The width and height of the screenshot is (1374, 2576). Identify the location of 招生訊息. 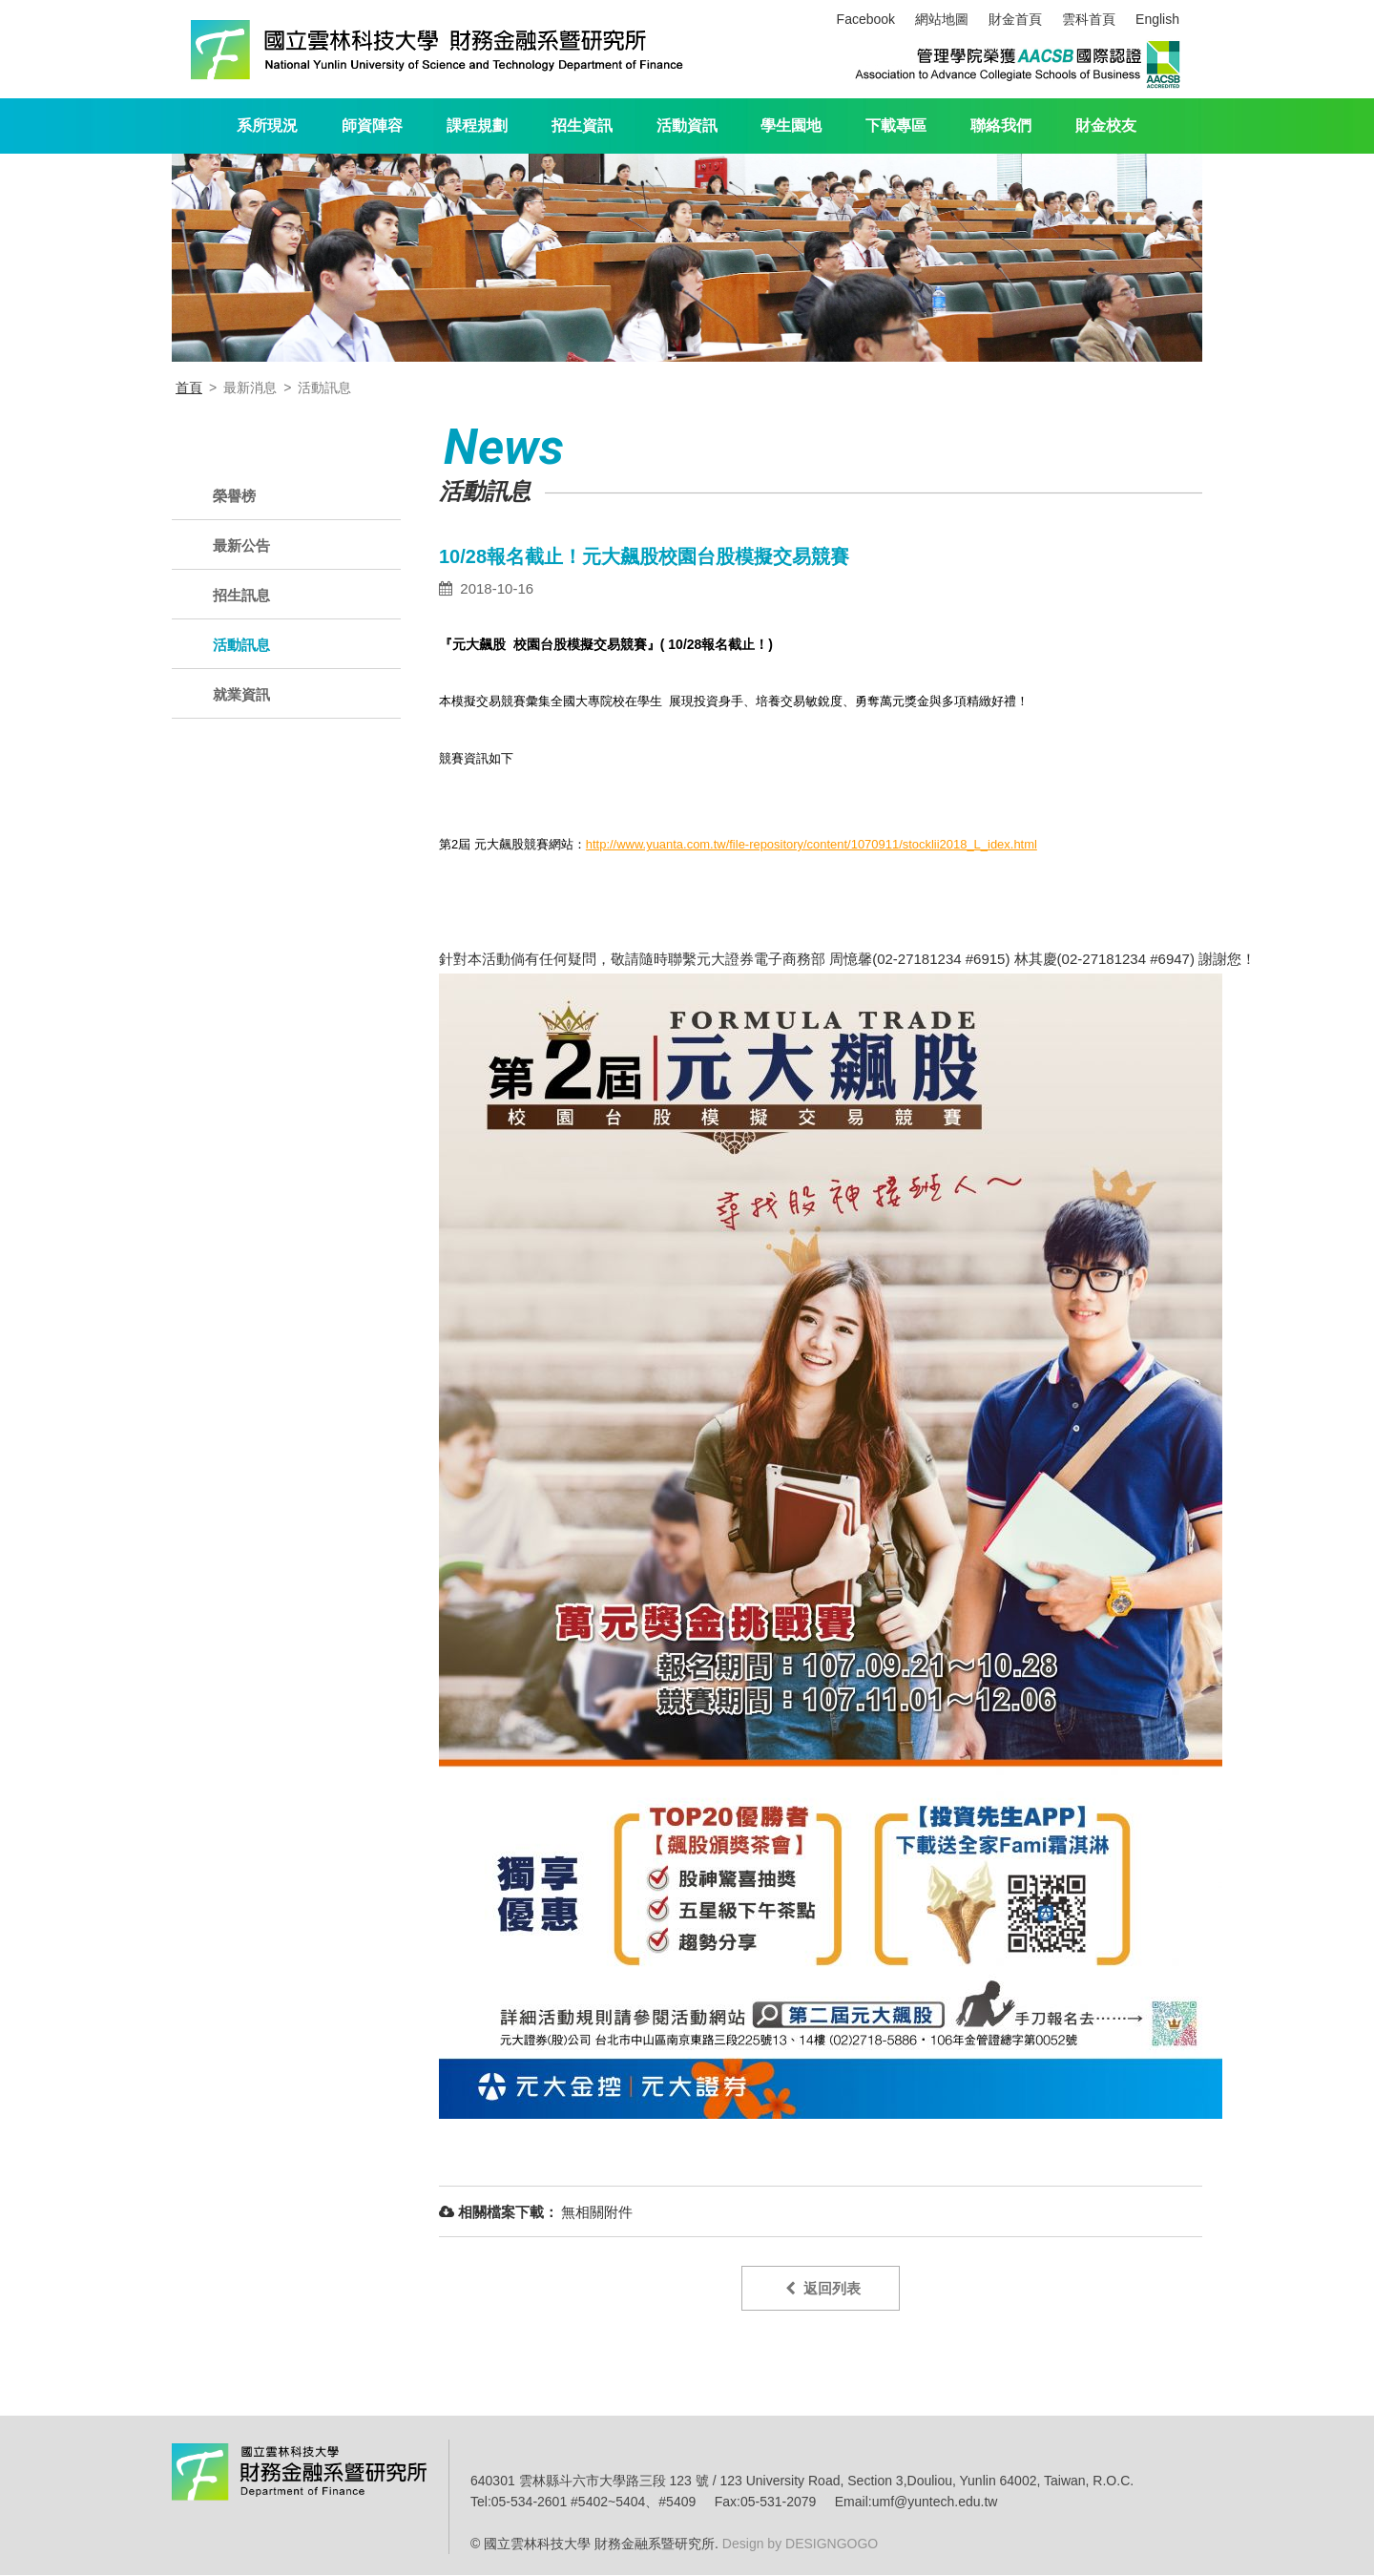
(241, 595).